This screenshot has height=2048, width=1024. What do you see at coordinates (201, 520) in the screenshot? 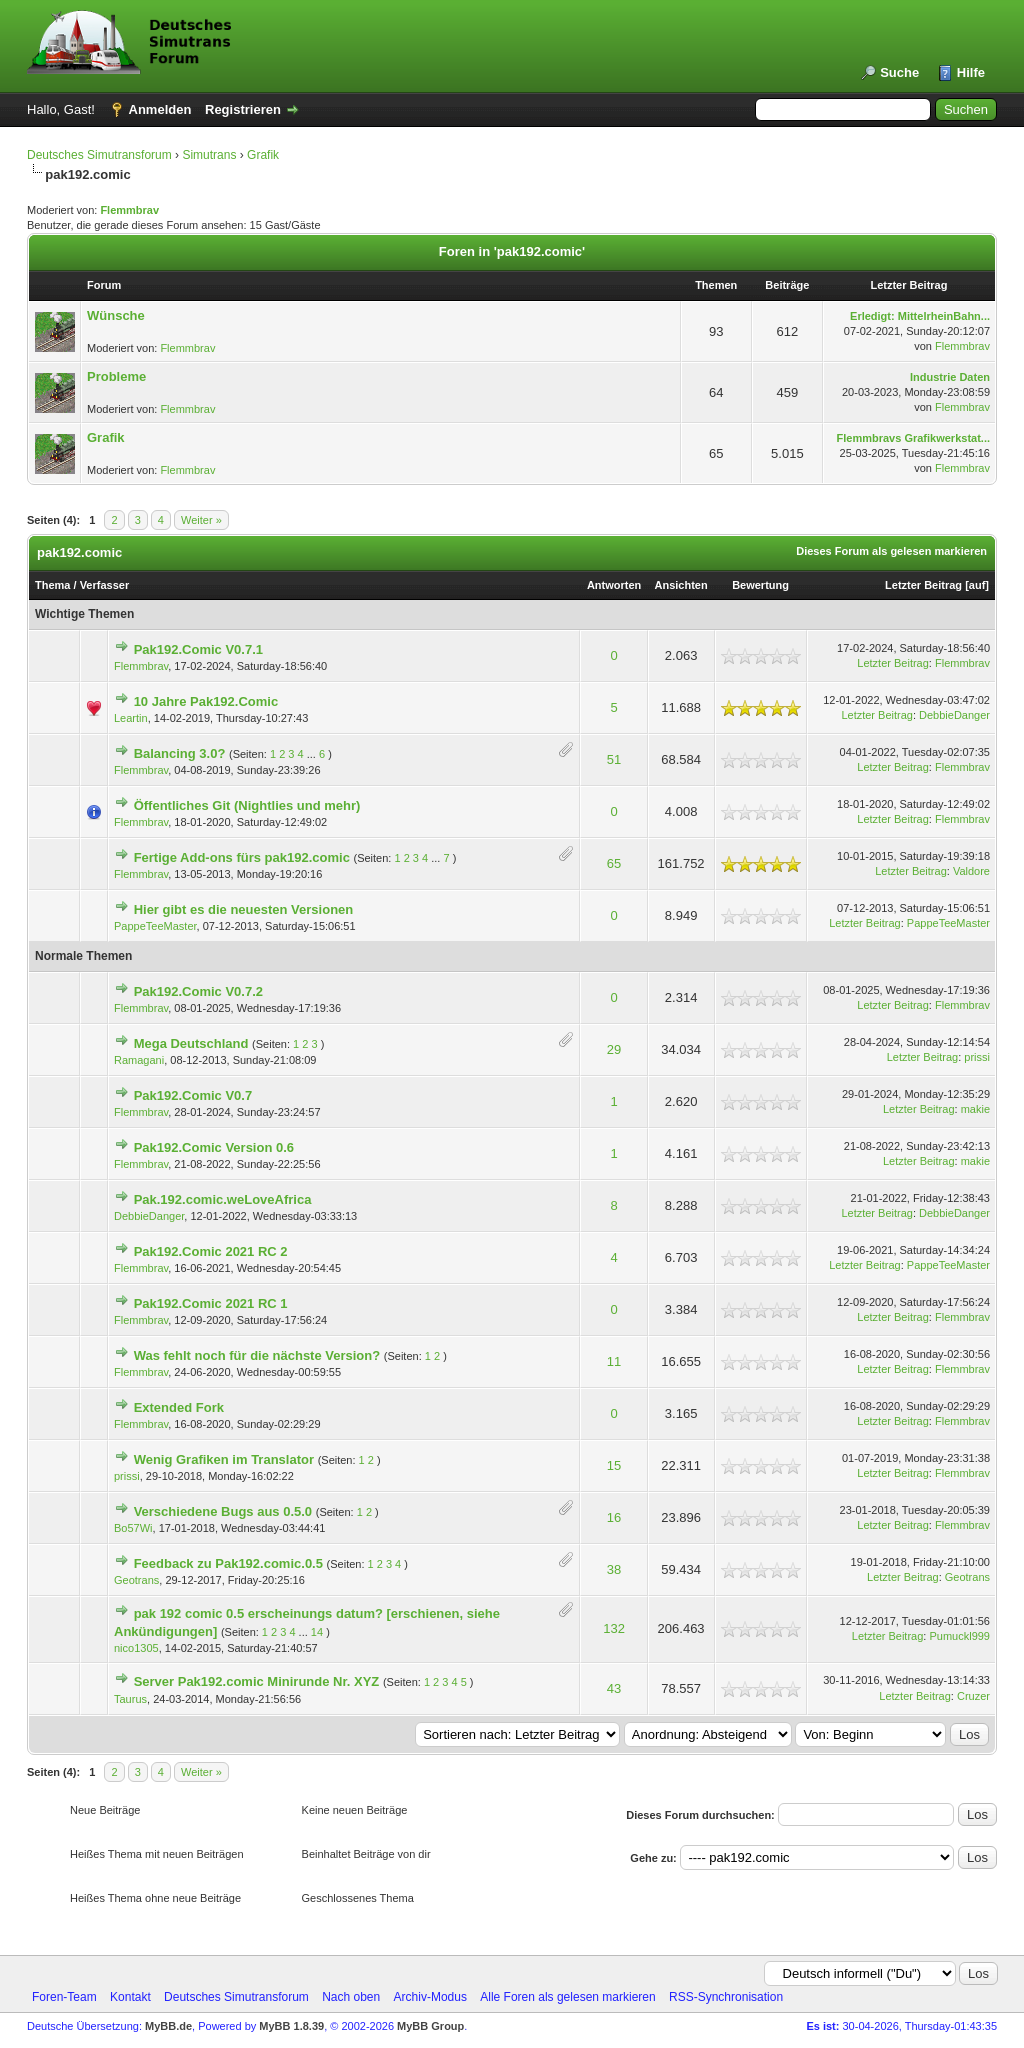
I see `Weiter »` at bounding box center [201, 520].